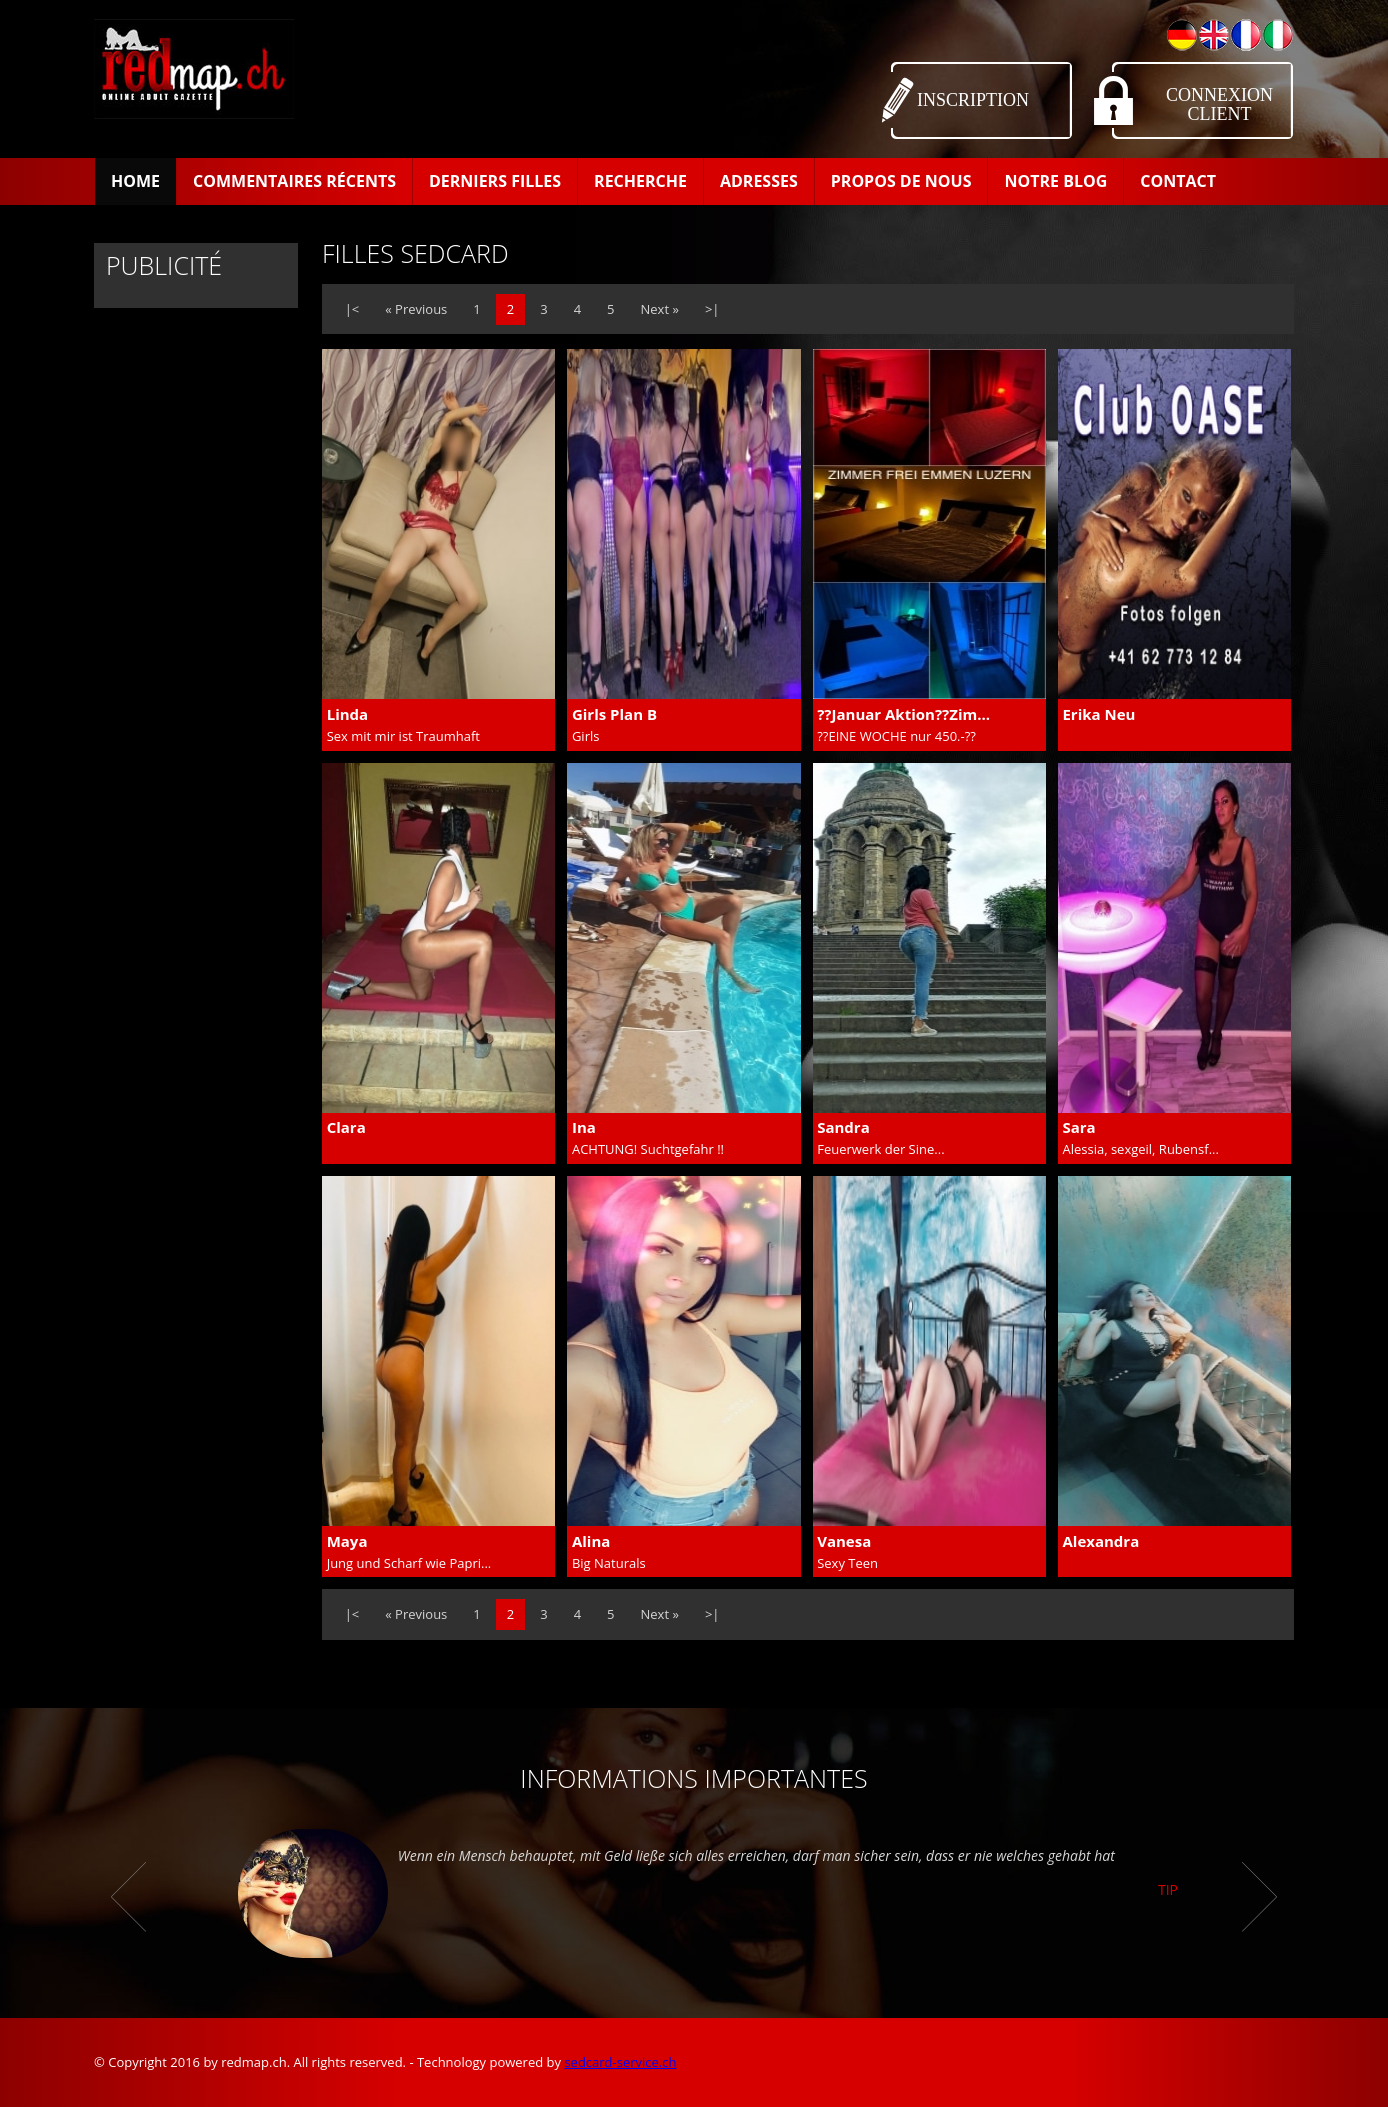 The width and height of the screenshot is (1388, 2107). What do you see at coordinates (135, 181) in the screenshot?
I see `Home` at bounding box center [135, 181].